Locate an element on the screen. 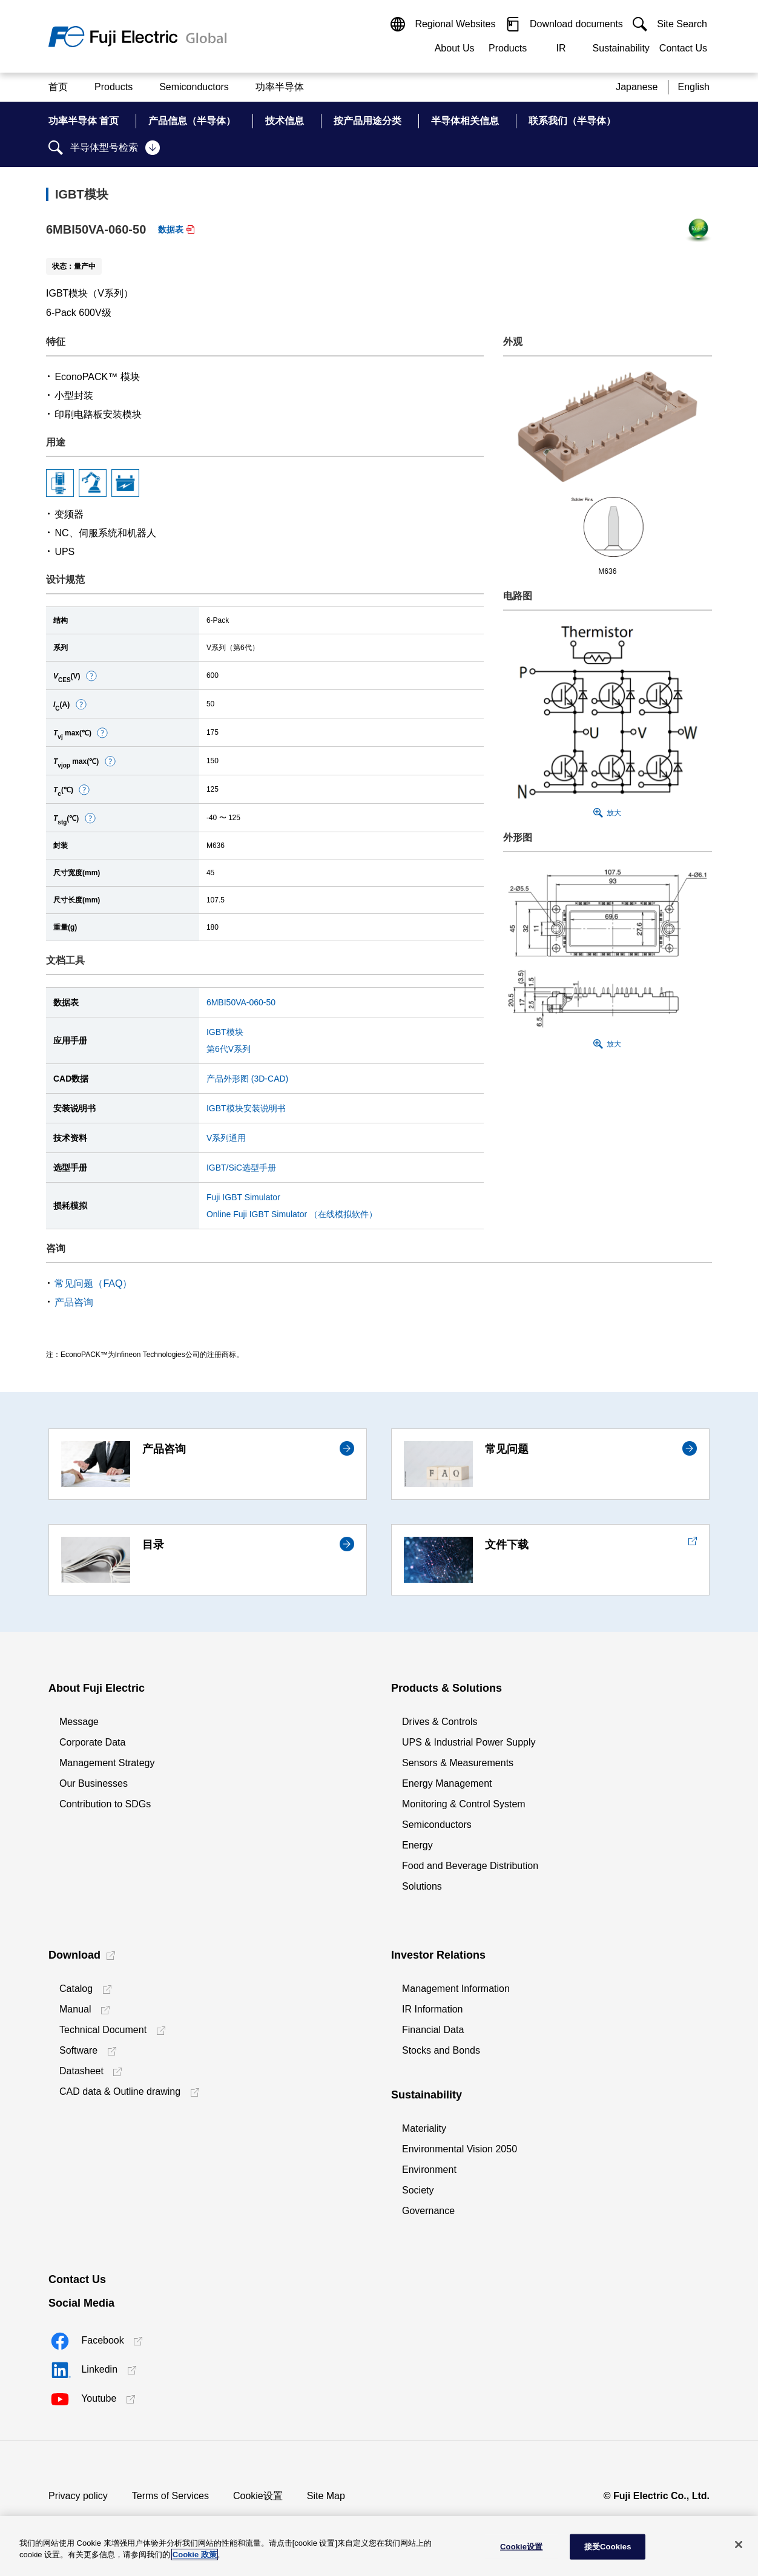 This screenshot has width=758, height=2576. Energy is located at coordinates (417, 1845).